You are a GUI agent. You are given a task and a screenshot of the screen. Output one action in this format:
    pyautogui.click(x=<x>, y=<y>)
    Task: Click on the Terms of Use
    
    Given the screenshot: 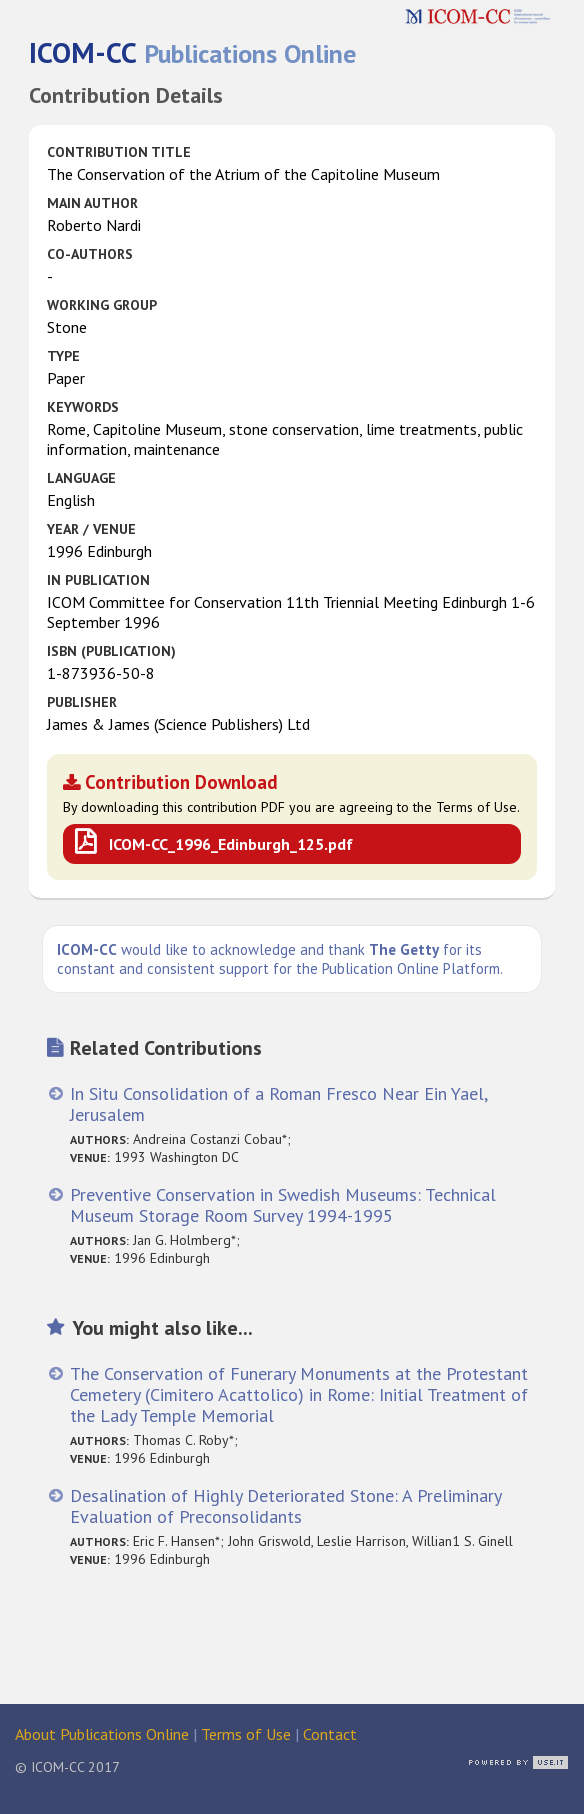 What is the action you would take?
    pyautogui.click(x=246, y=1734)
    